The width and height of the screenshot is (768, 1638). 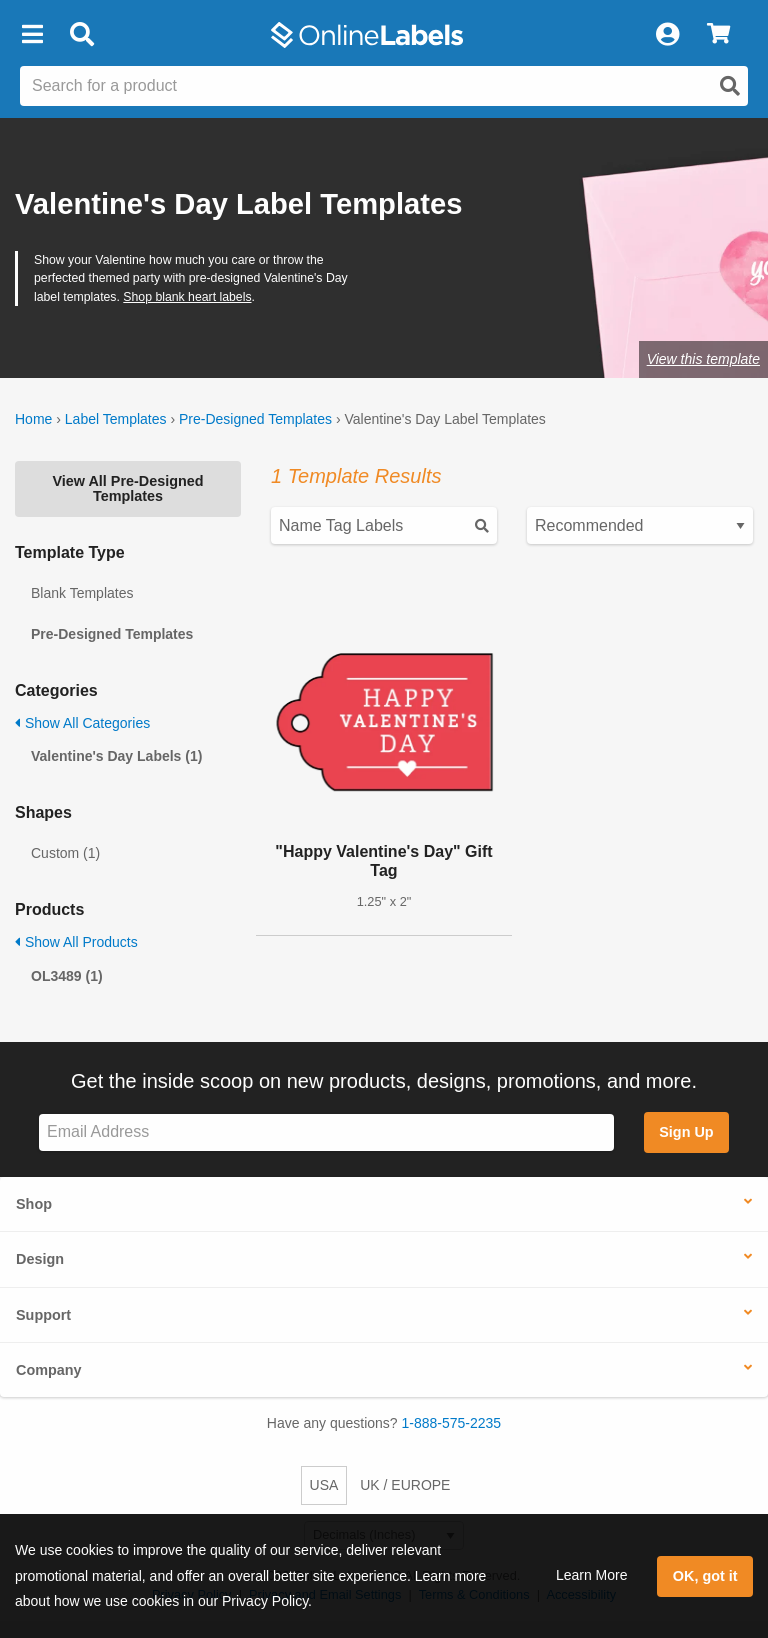 I want to click on [View Cart], so click(x=718, y=35).